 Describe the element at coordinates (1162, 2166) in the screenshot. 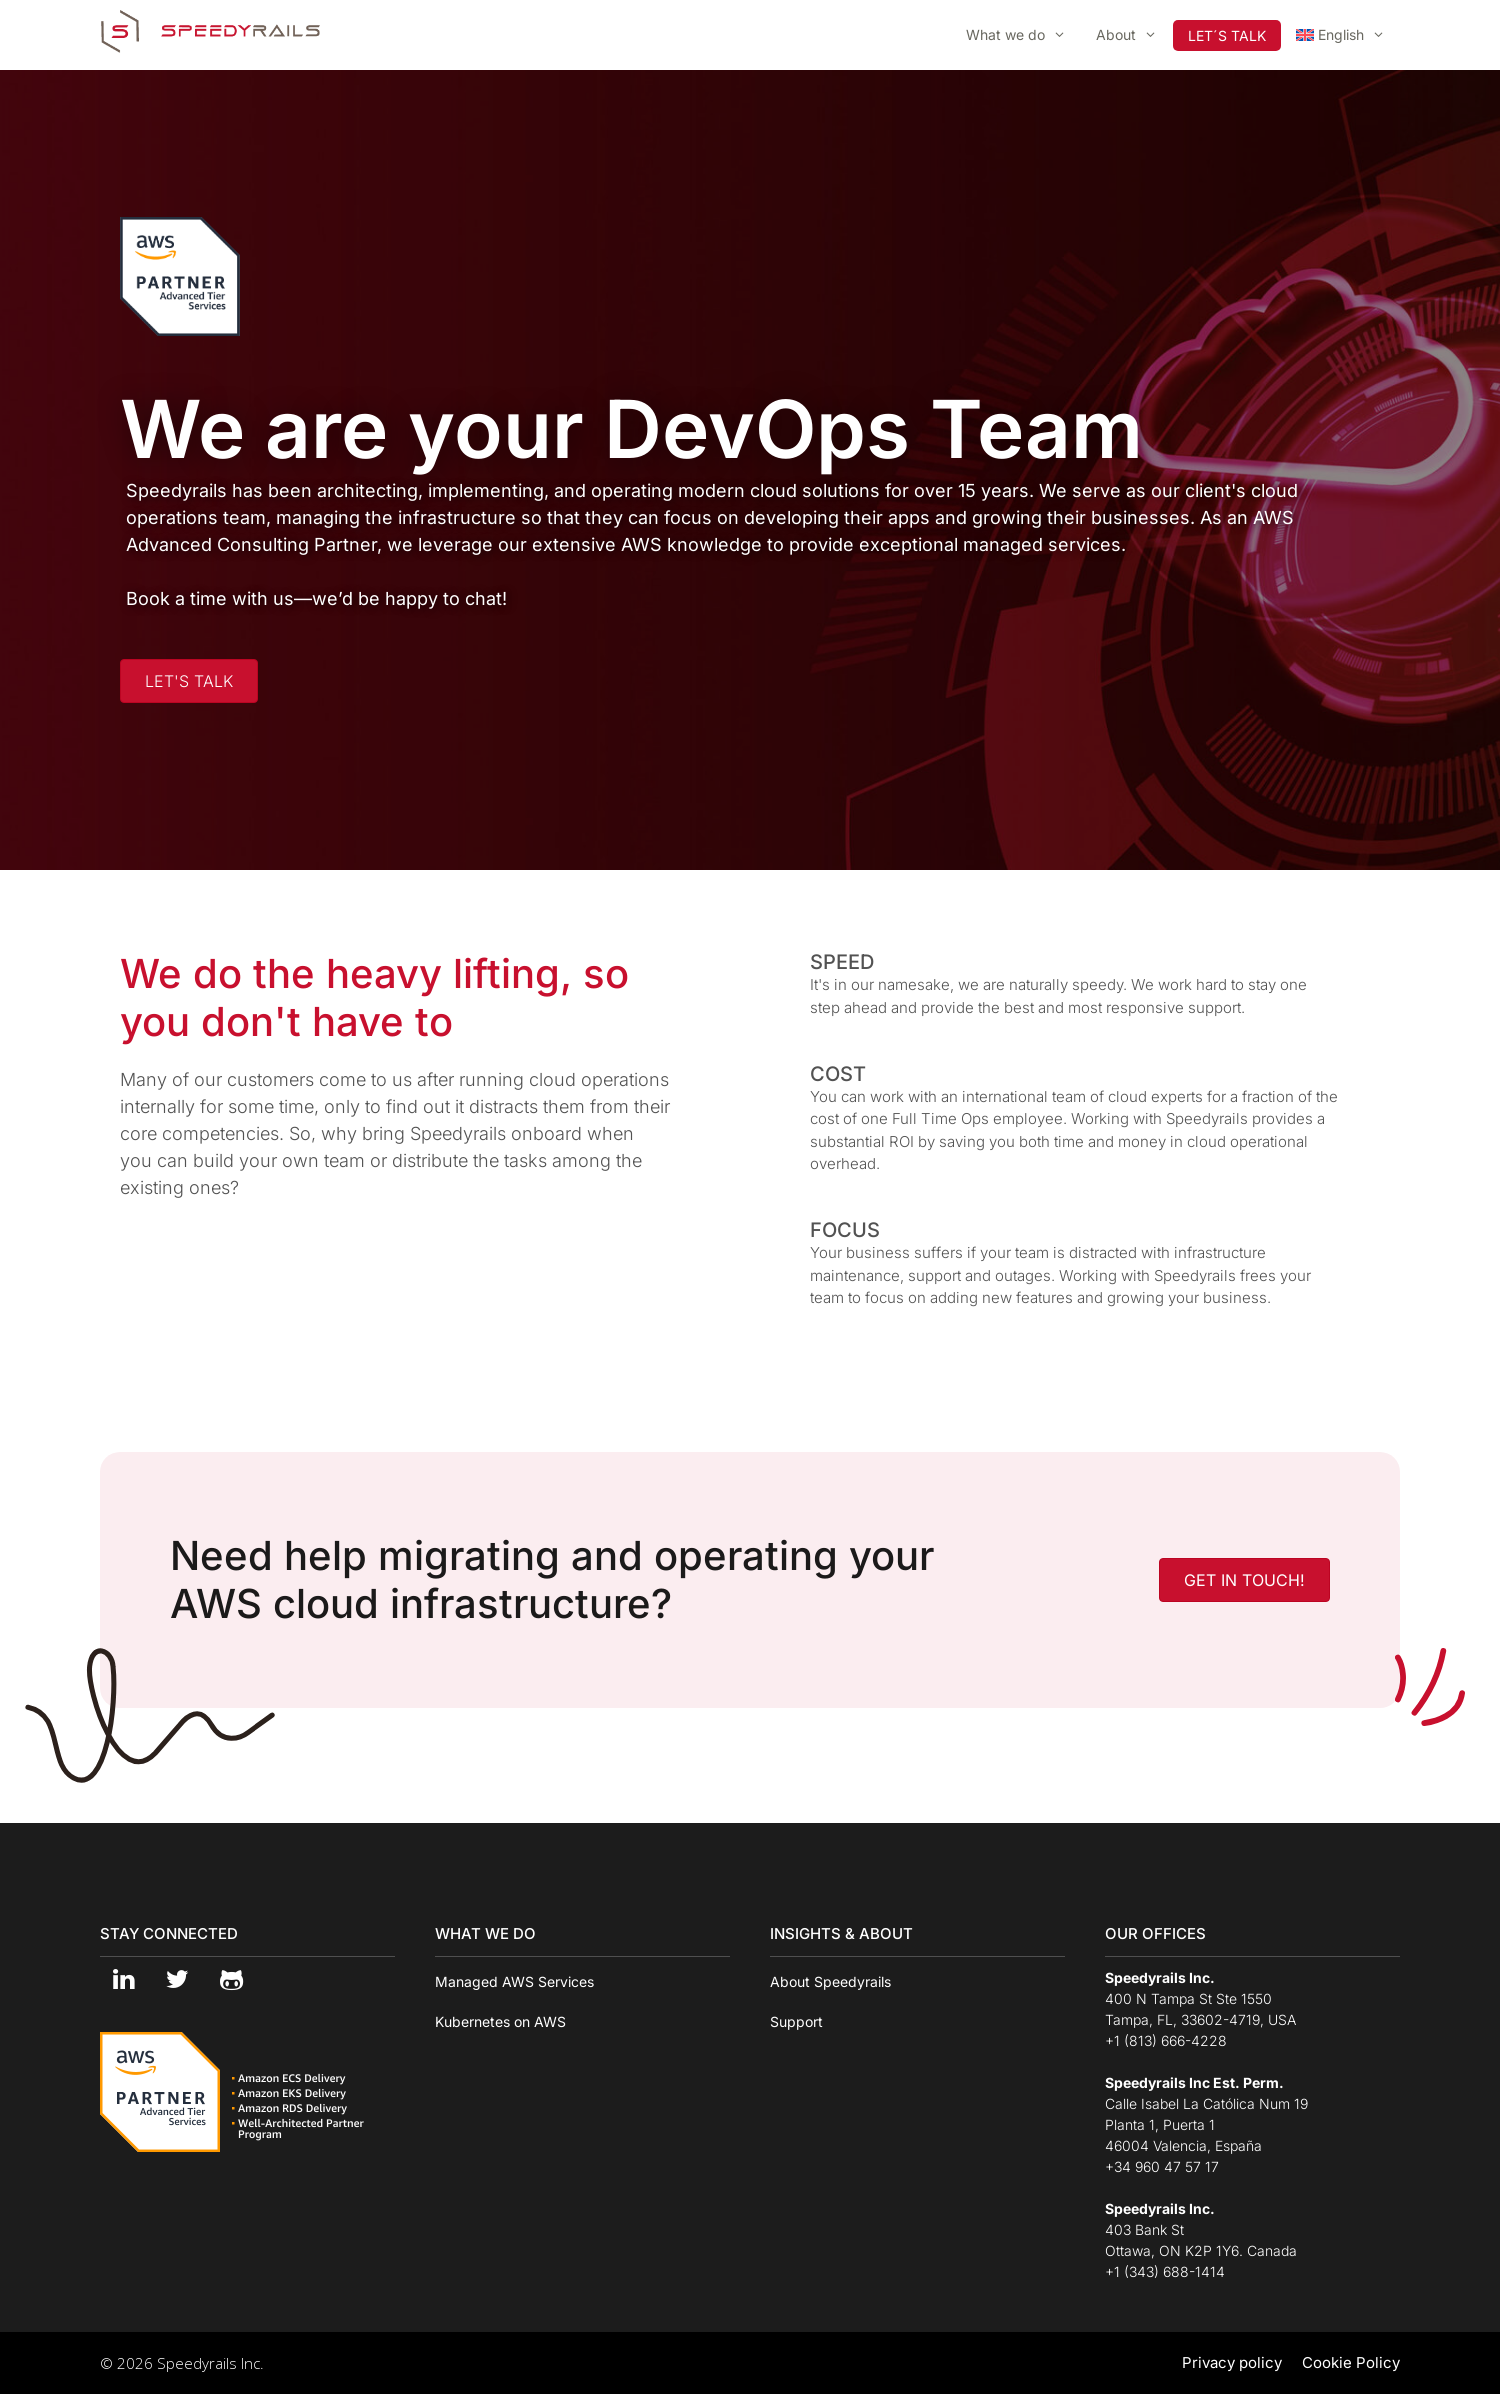

I see `+34 960 47 57 17` at that location.